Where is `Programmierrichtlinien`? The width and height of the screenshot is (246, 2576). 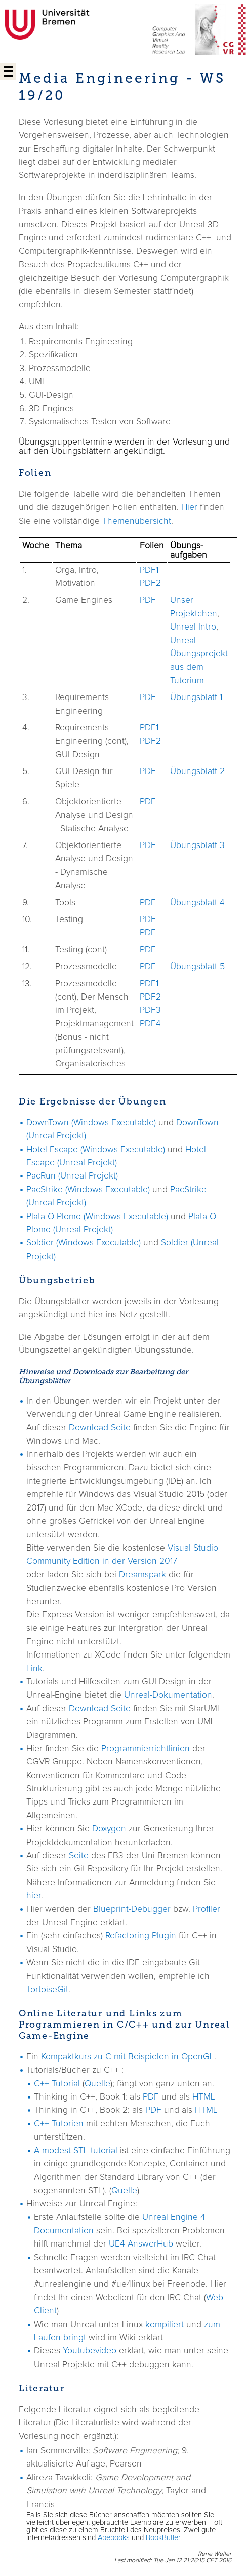 Programmierrichtlinien is located at coordinates (145, 1748).